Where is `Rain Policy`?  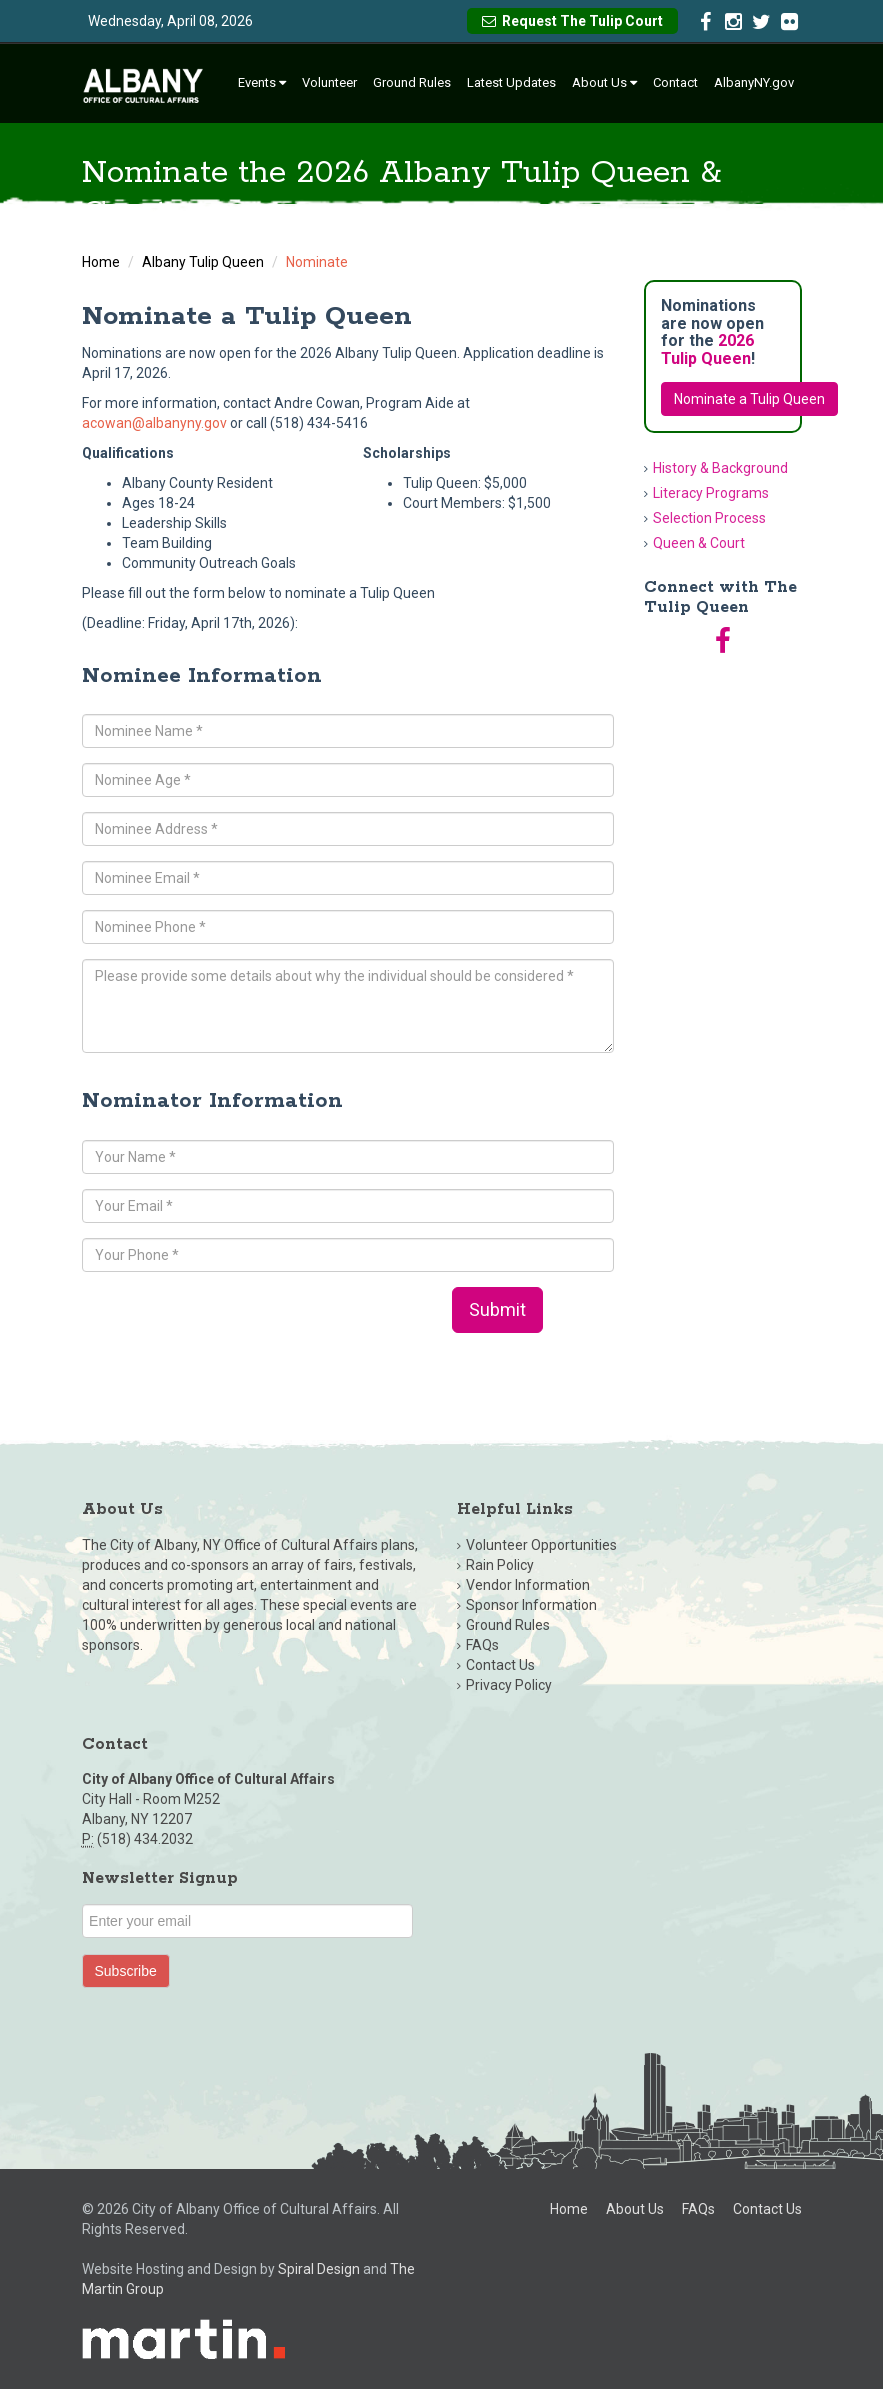
Rain Policy is located at coordinates (500, 1565).